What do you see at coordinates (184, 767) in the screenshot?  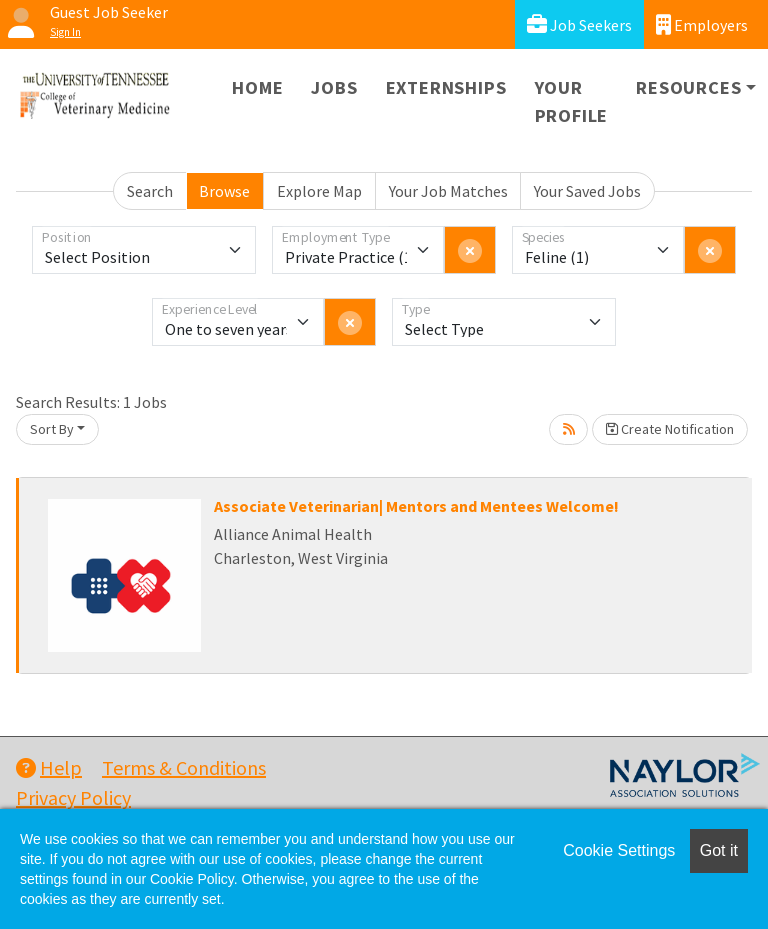 I see `Terms & Conditions` at bounding box center [184, 767].